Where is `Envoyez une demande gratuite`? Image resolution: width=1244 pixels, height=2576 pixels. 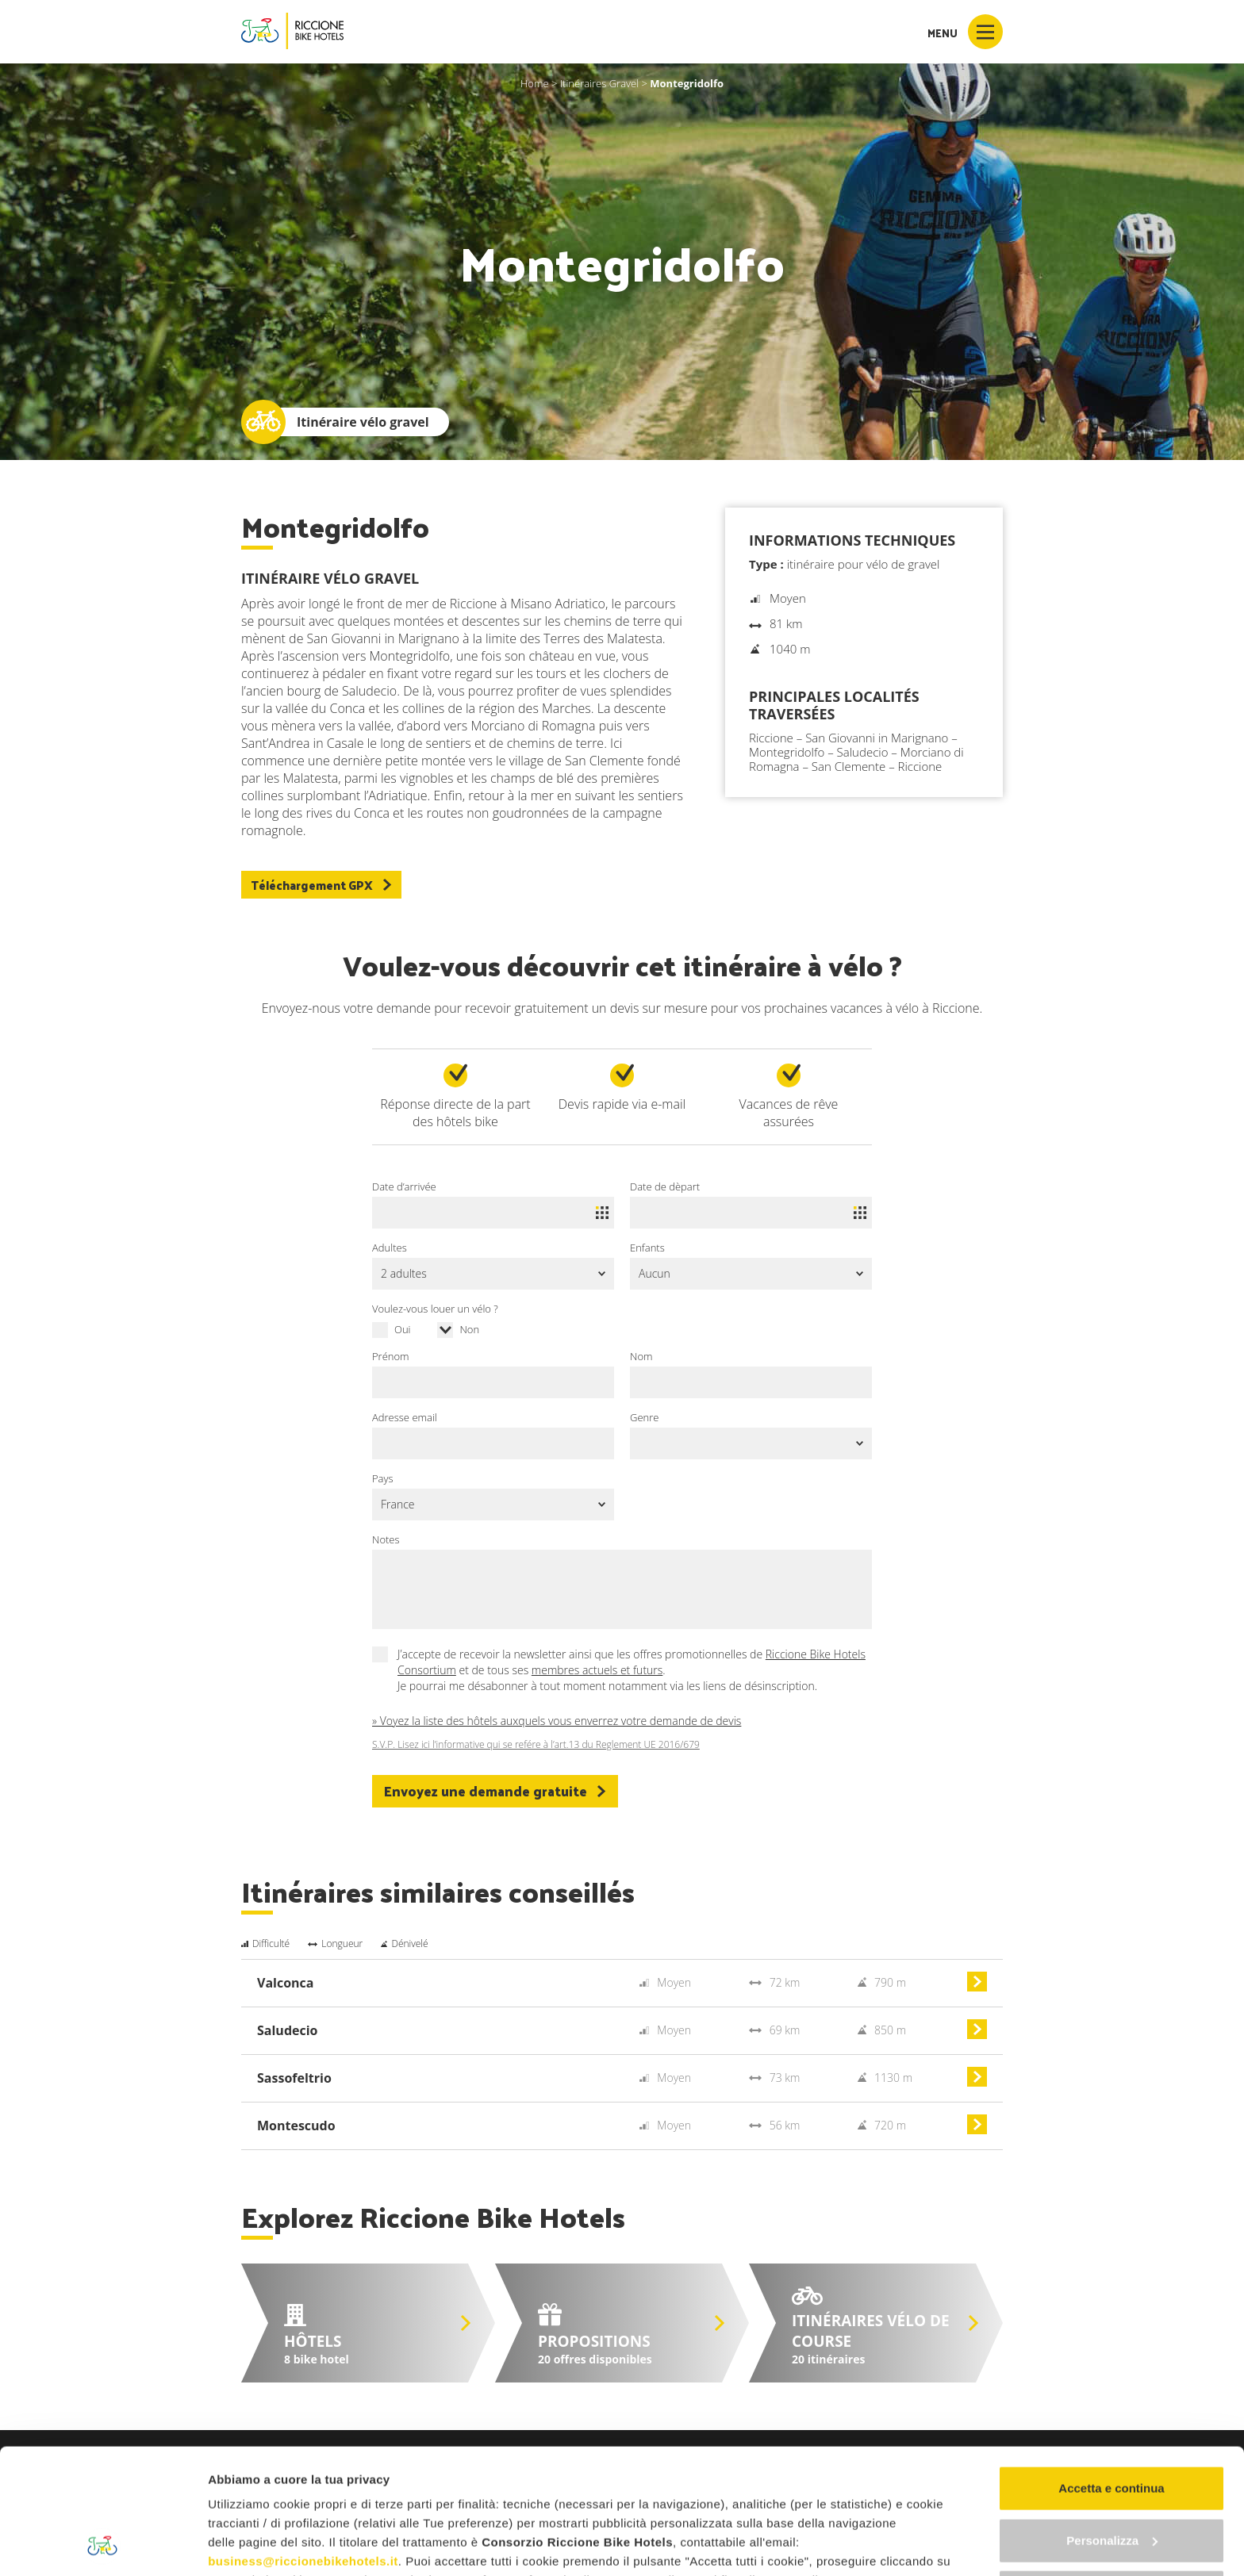 Envoyez une demande gratuite is located at coordinates (495, 1791).